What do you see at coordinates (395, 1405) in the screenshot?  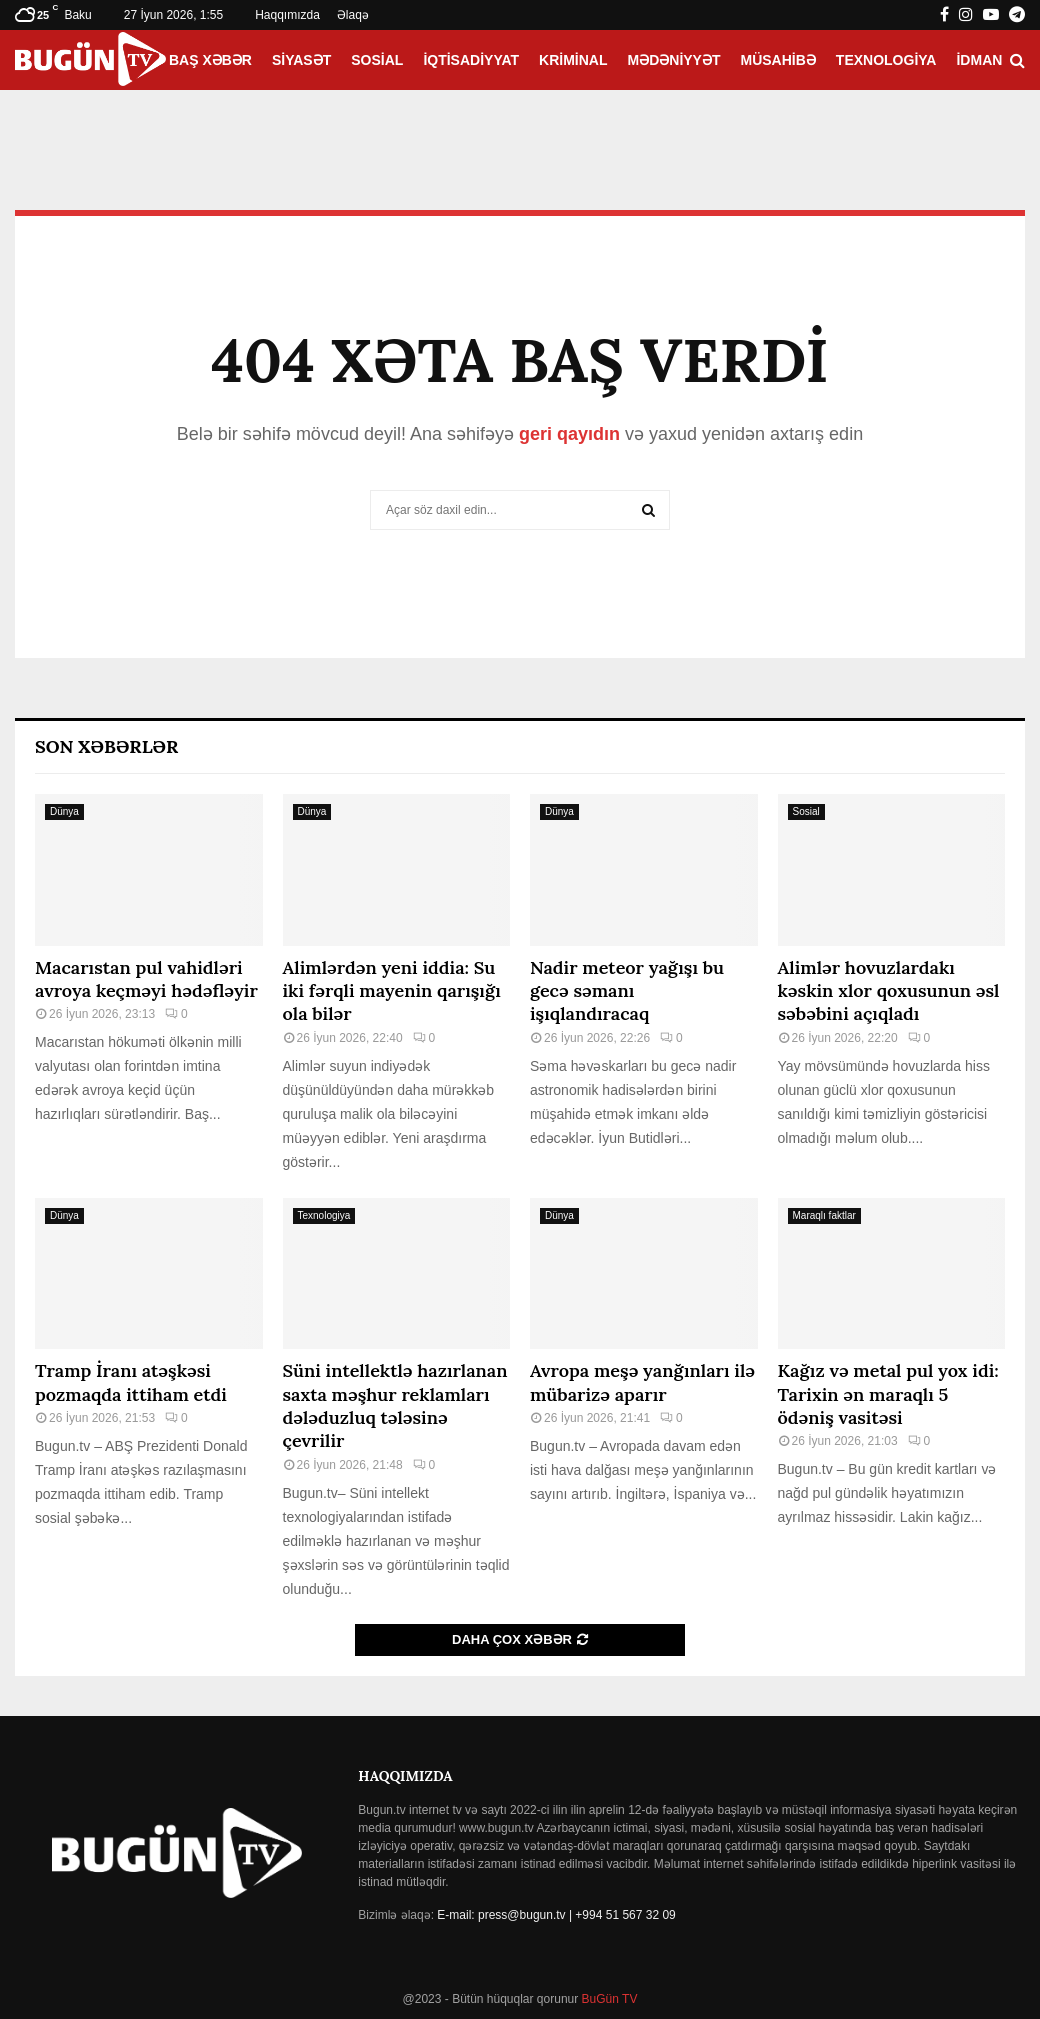 I see `Süni intellektlə hazırlanan saxta məşhur reklamları dələduzluq tələsinə çevrilir` at bounding box center [395, 1405].